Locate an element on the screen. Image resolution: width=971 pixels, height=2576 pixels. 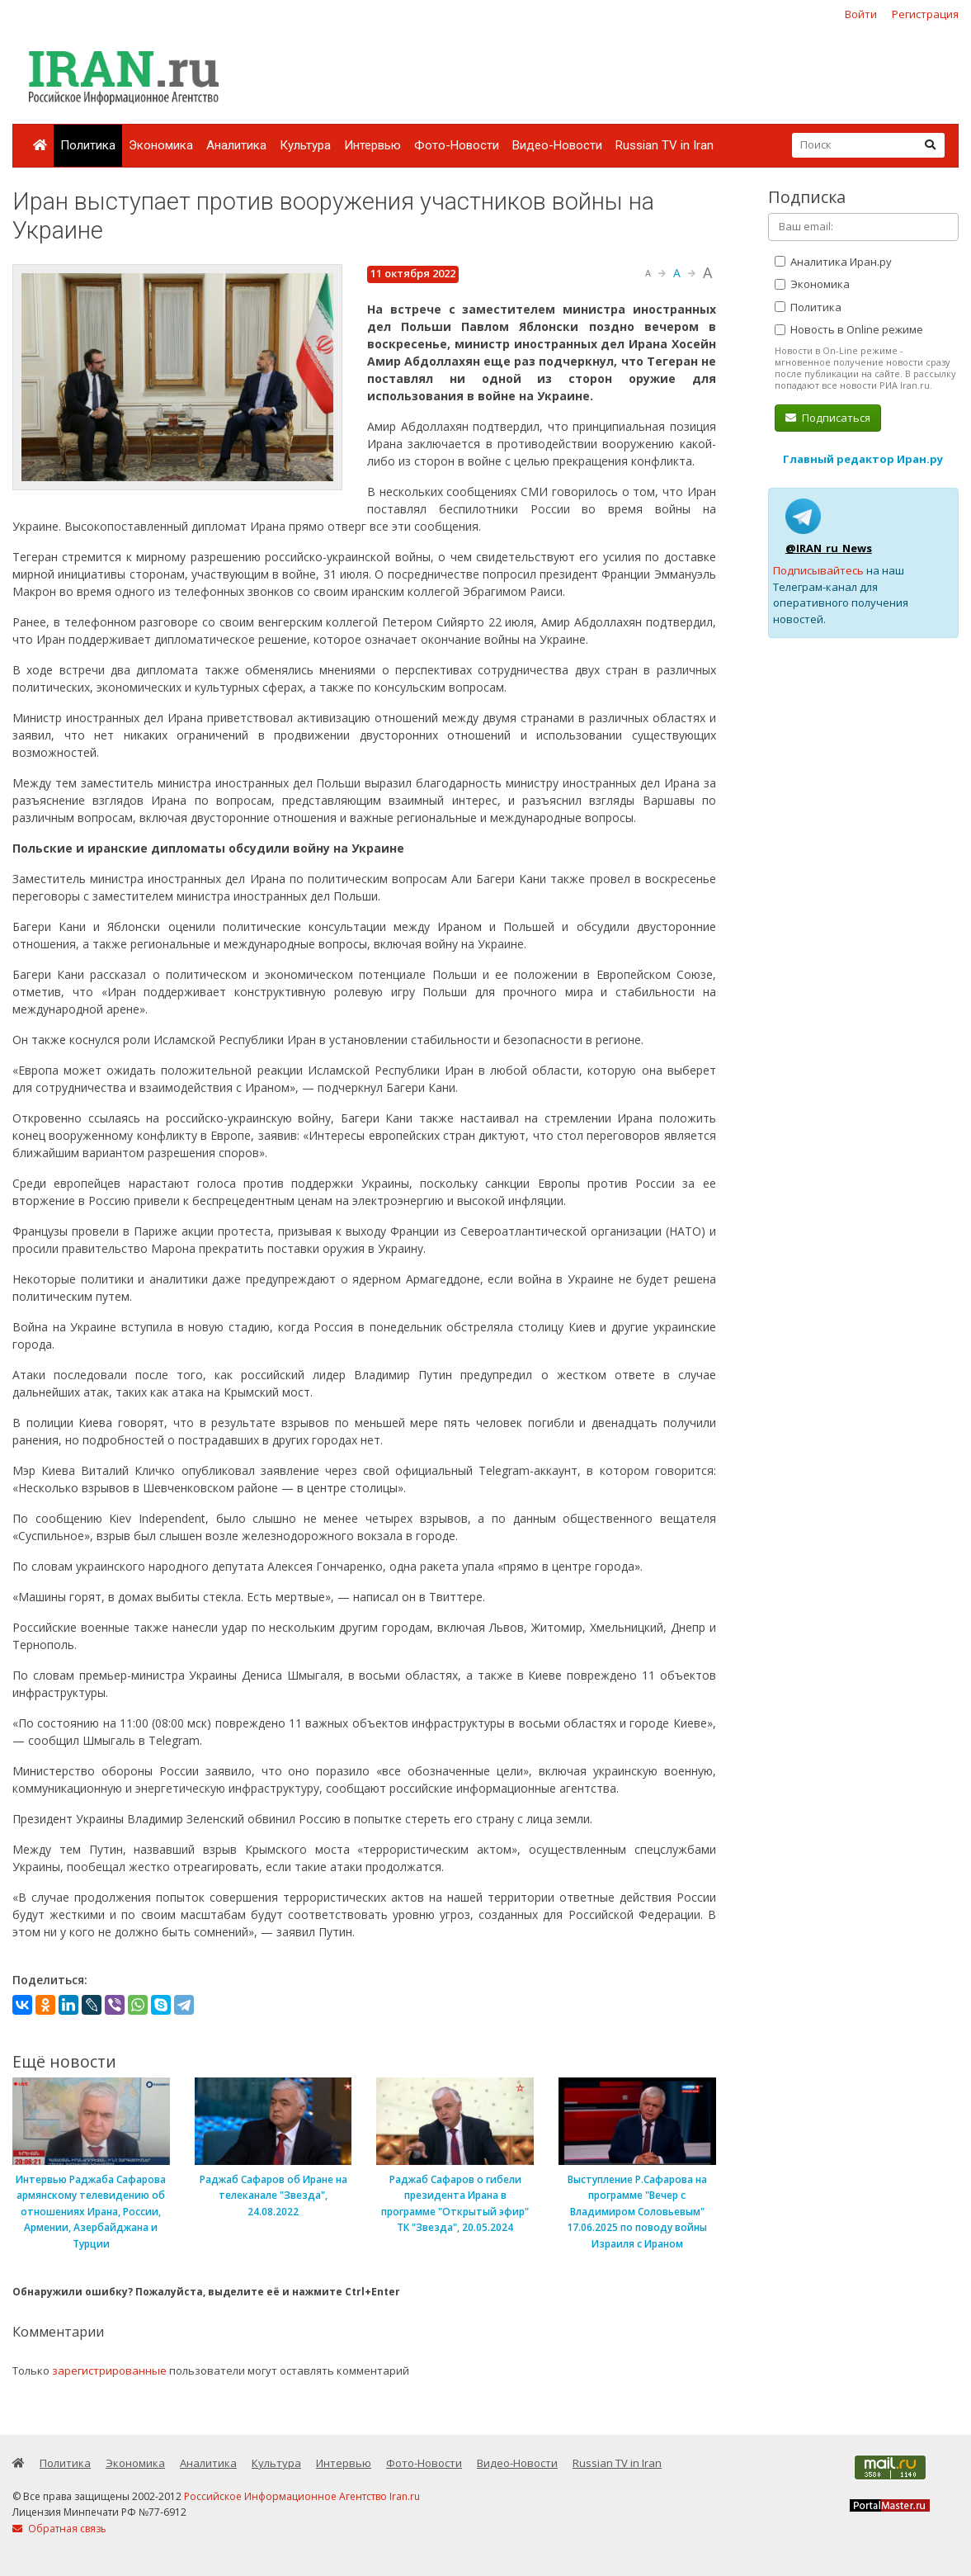
Регистрация is located at coordinates (925, 14).